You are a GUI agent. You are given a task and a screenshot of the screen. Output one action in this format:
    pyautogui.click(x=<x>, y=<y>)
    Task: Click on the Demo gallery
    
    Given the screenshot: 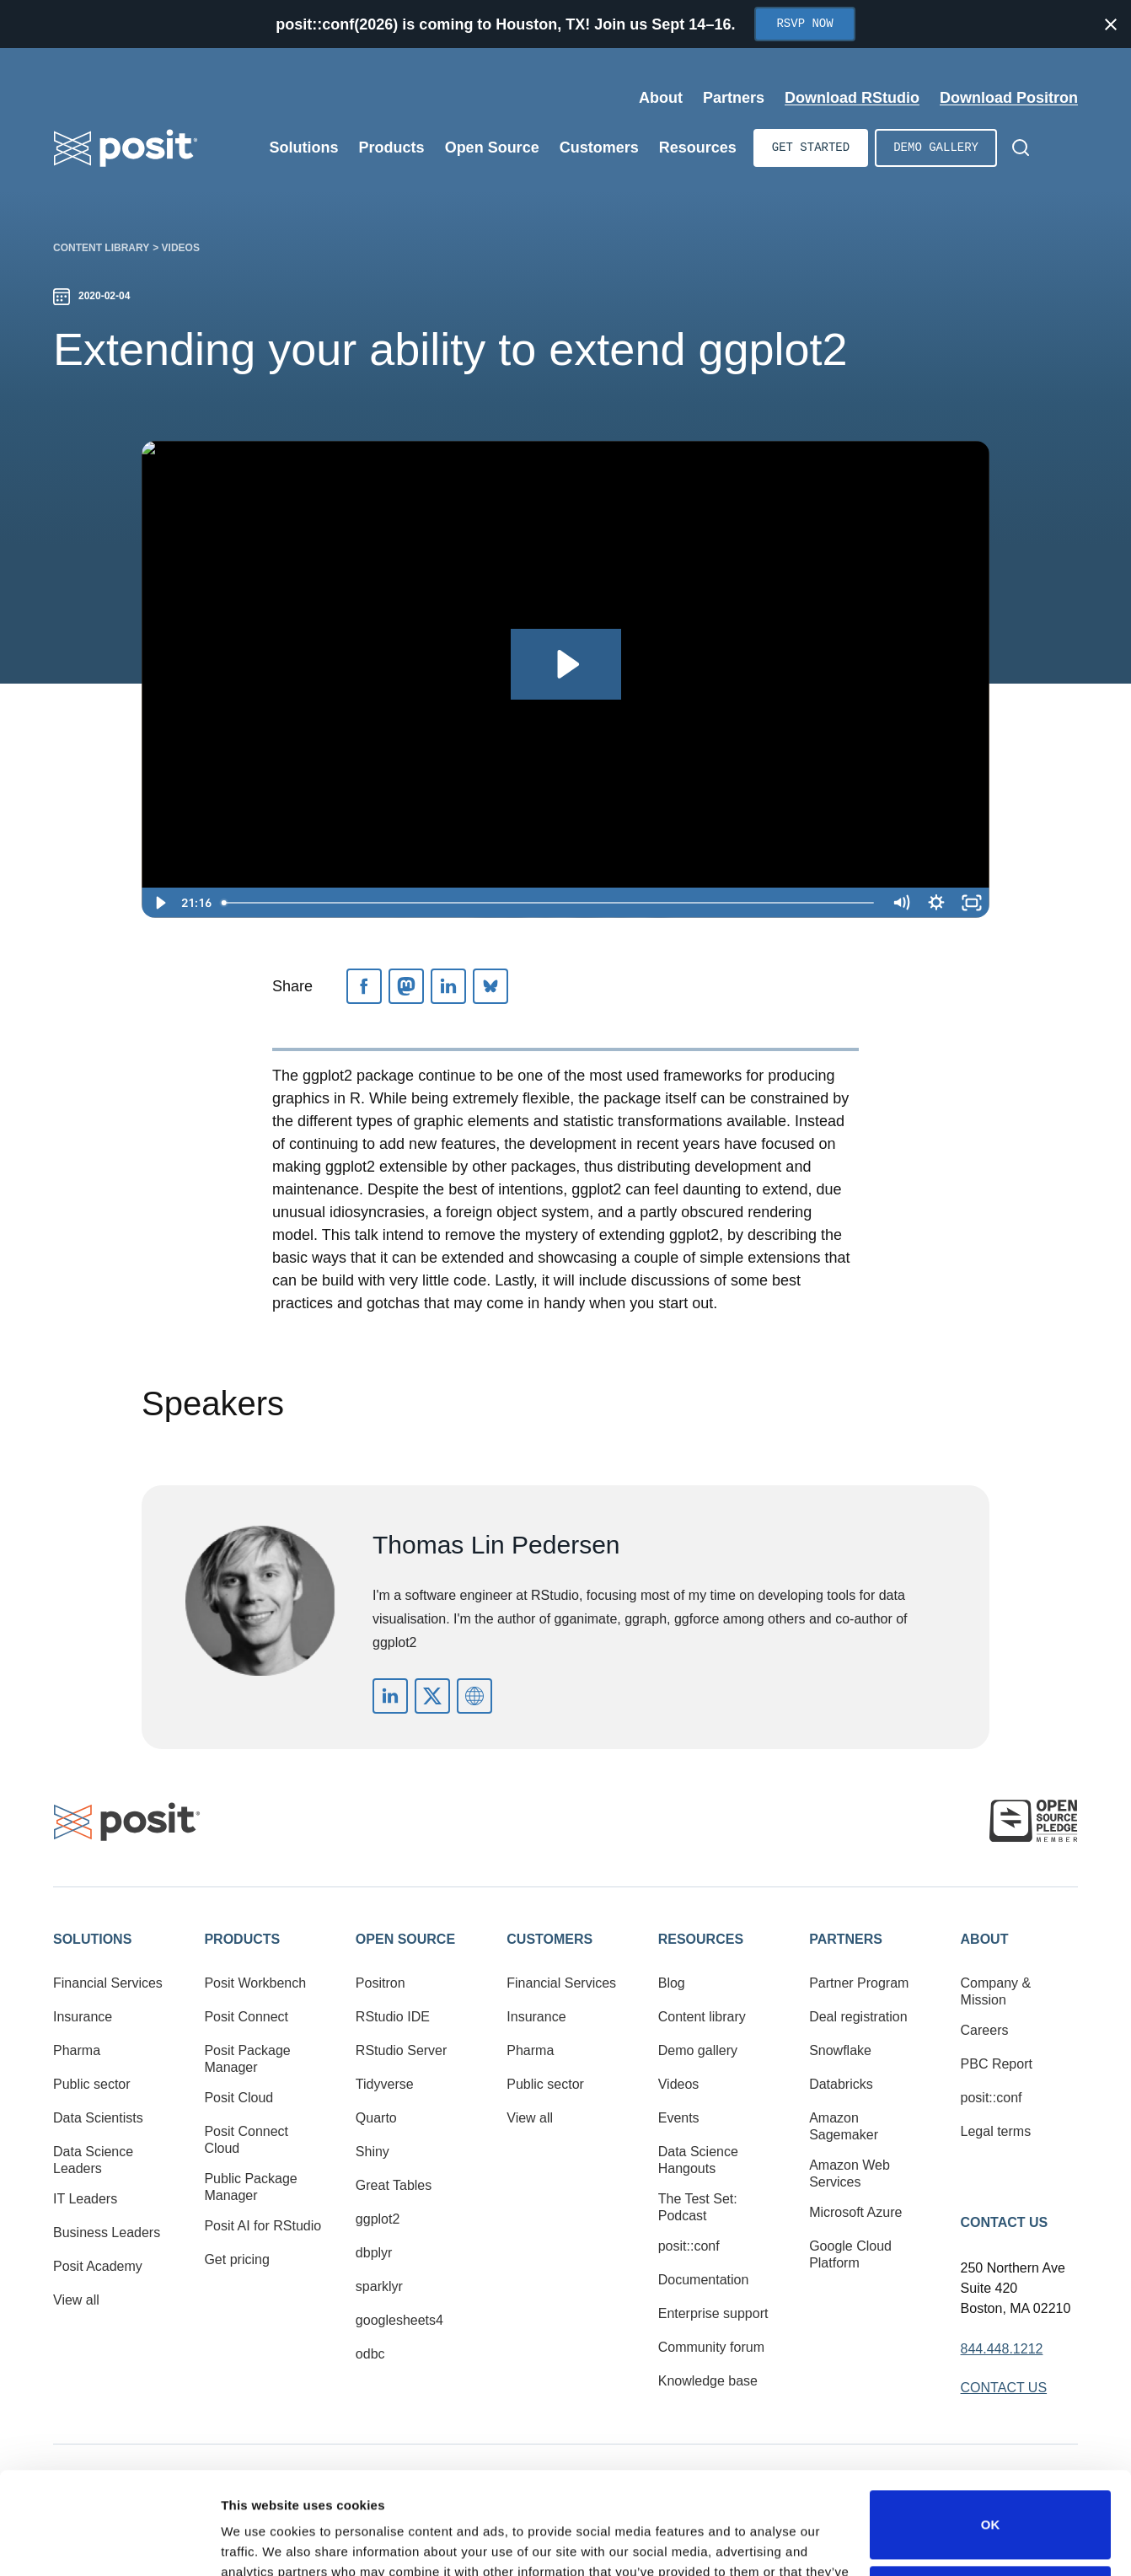 What is the action you would take?
    pyautogui.click(x=935, y=148)
    